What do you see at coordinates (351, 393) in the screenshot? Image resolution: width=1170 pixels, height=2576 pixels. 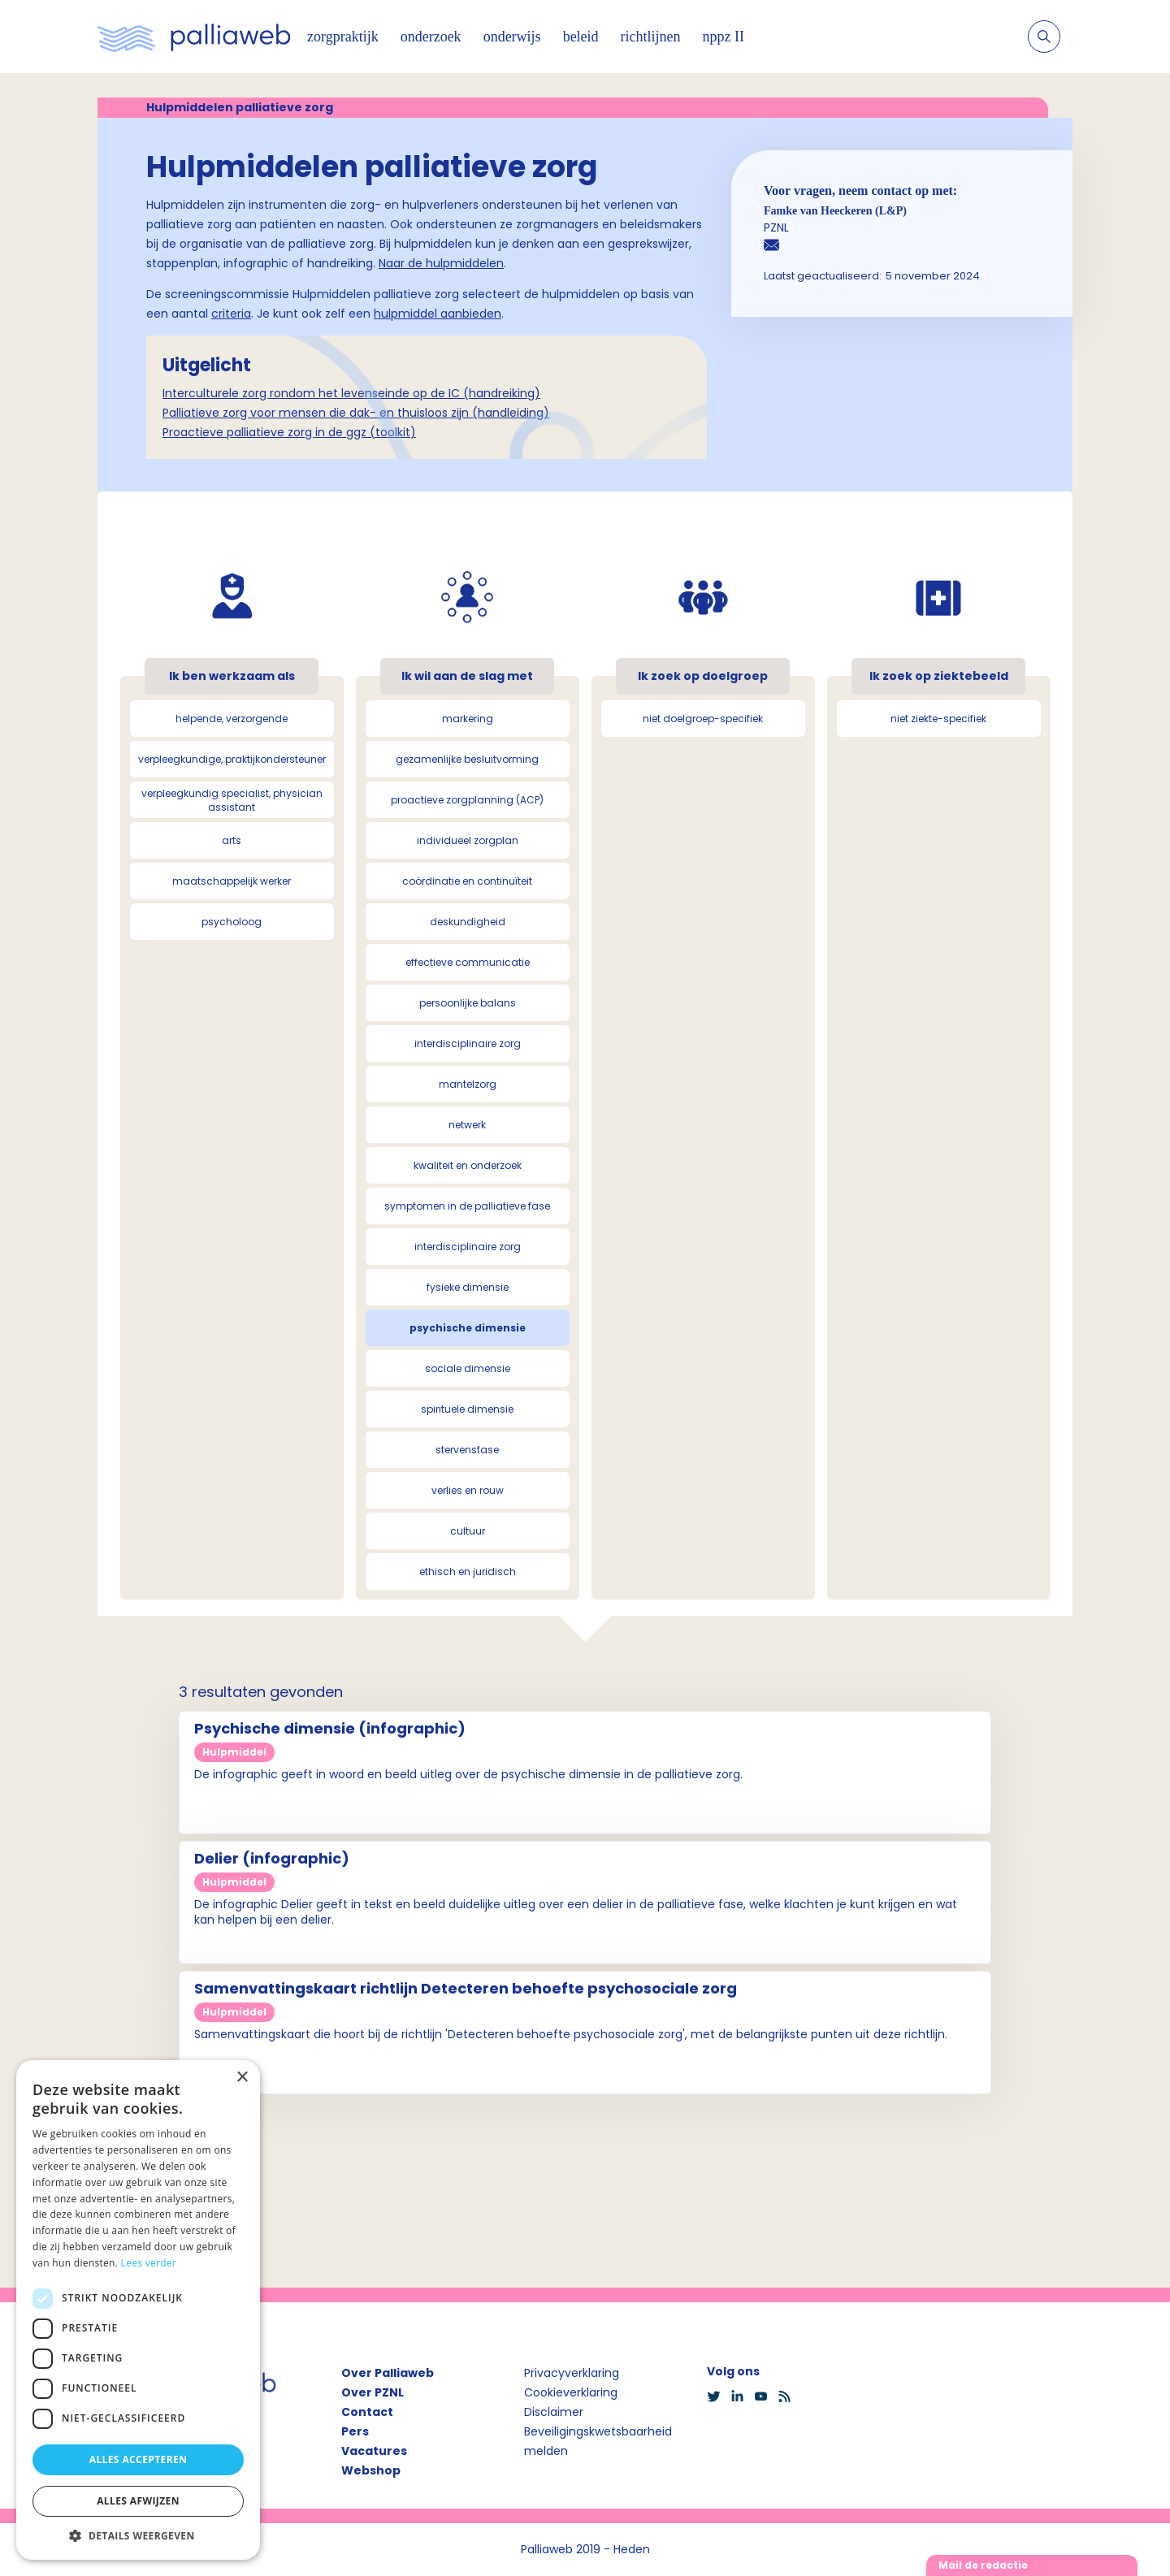 I see `Interculturele zorg rondom het levenseinde op de IC (handreiking)` at bounding box center [351, 393].